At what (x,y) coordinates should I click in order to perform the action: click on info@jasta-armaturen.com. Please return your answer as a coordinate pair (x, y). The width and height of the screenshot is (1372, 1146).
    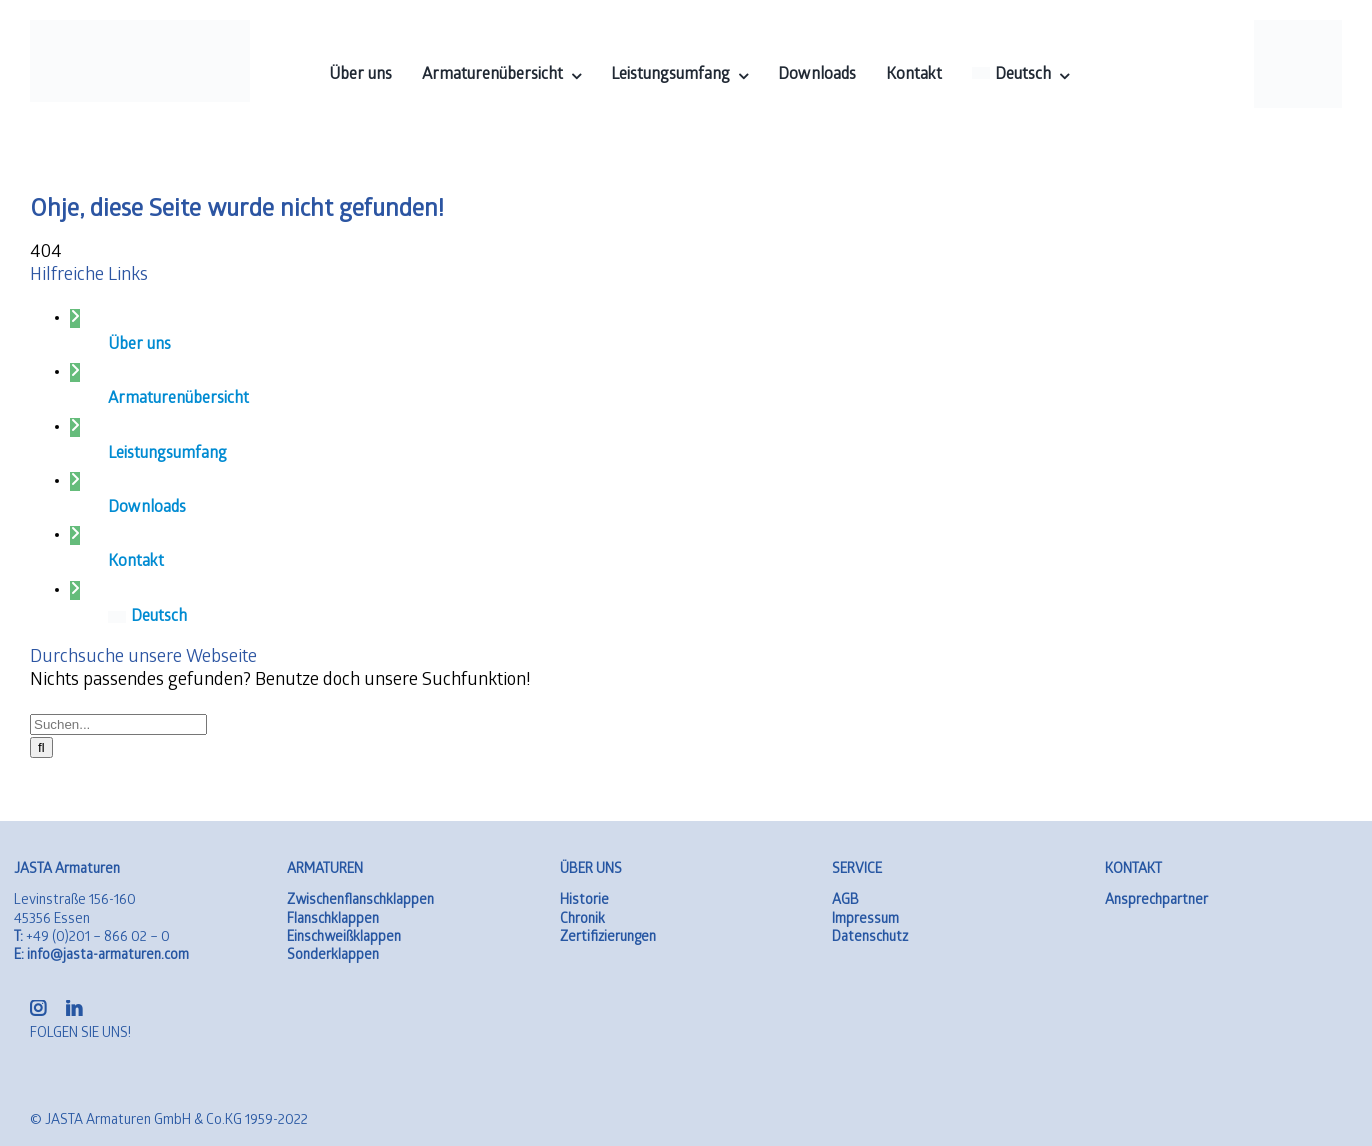
    Looking at the image, I should click on (101, 956).